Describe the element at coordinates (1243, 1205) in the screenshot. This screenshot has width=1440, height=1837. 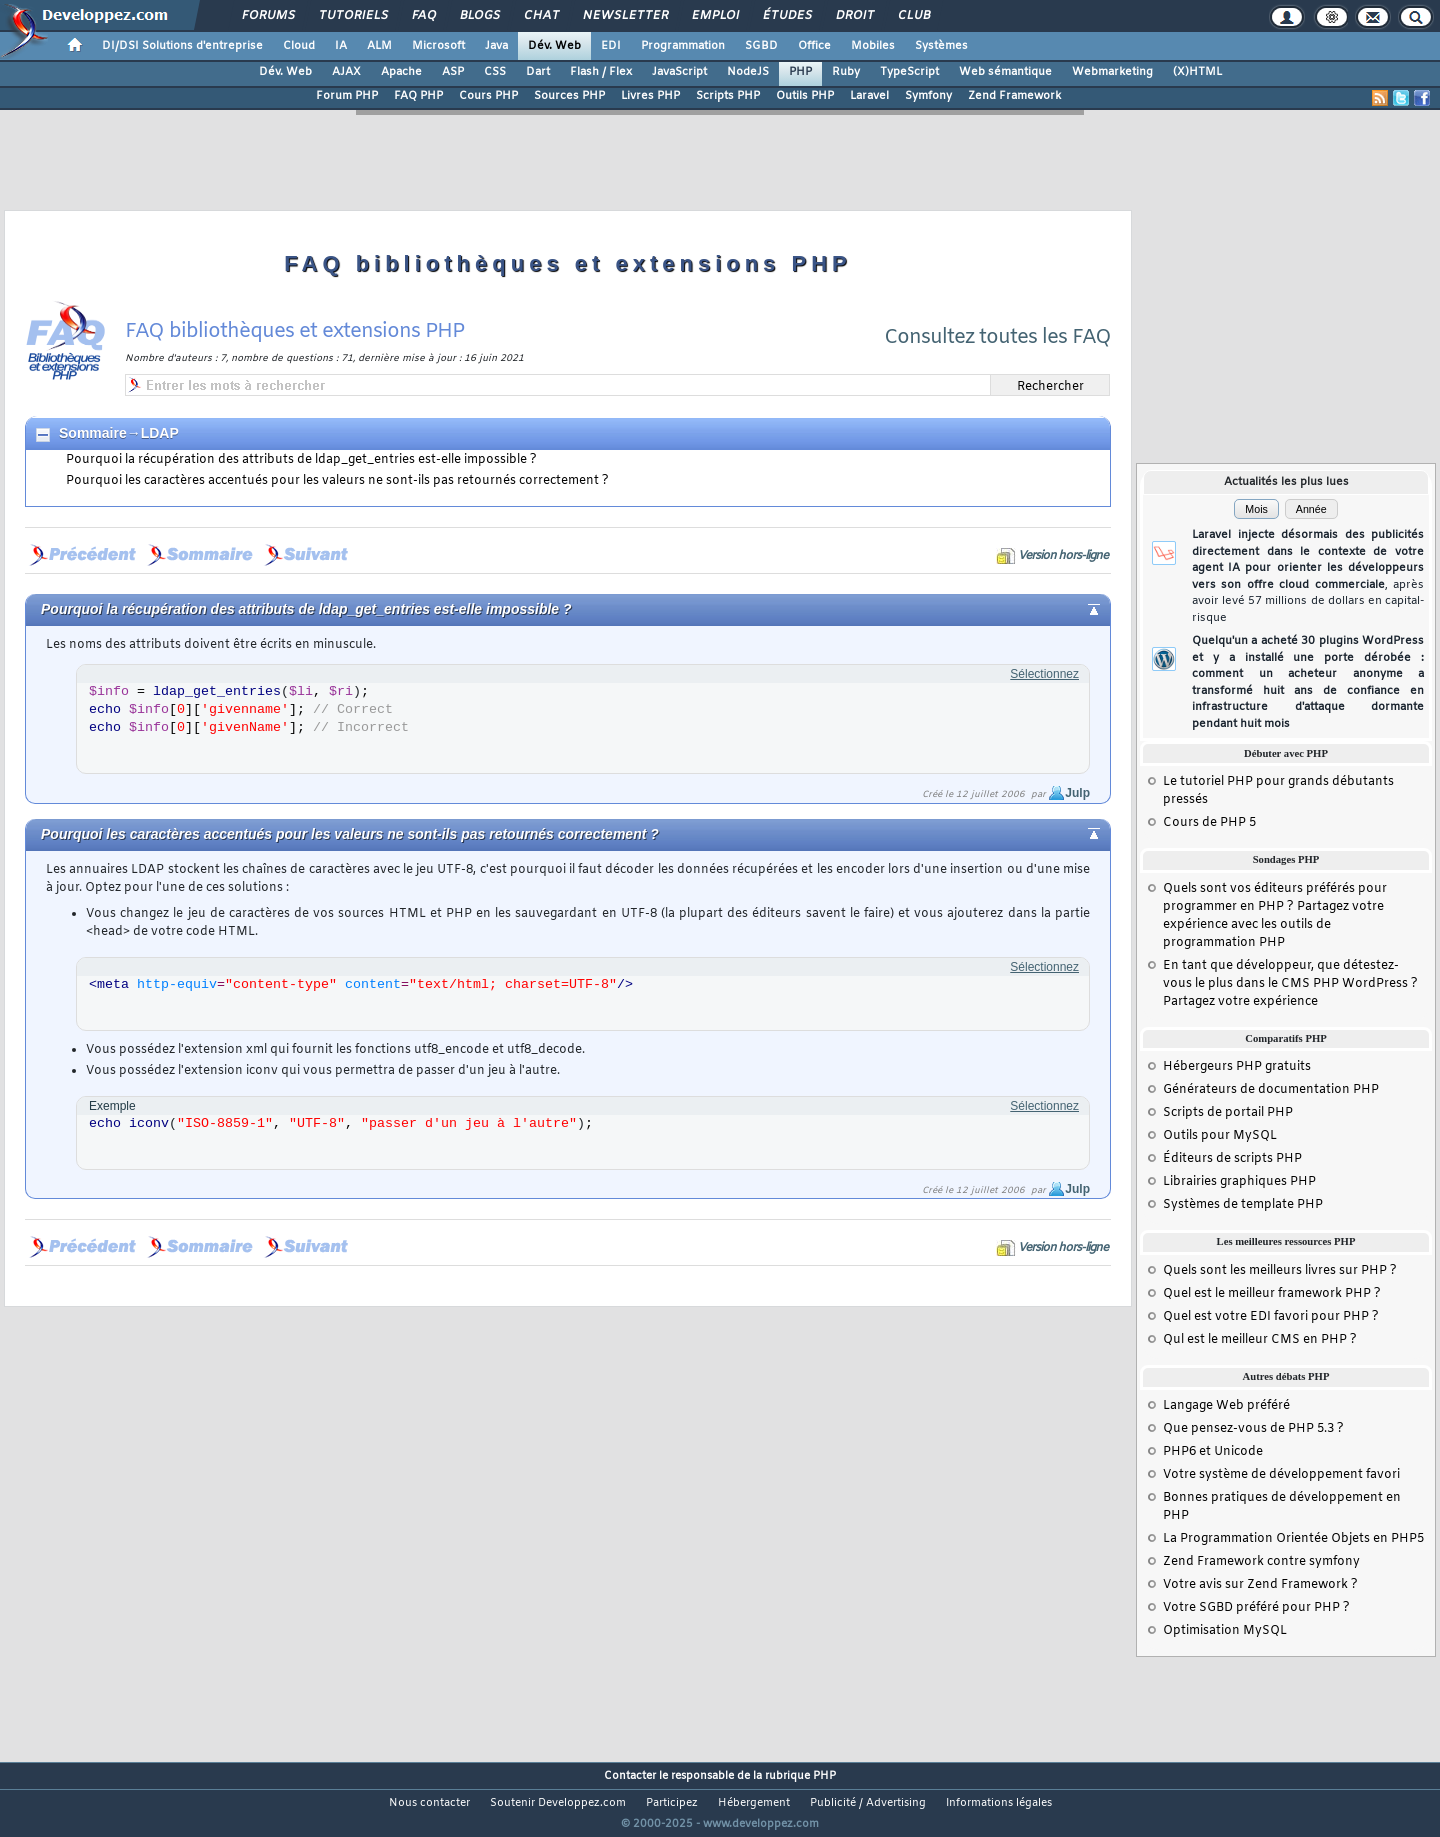
I see `Systèmes de template PHP` at that location.